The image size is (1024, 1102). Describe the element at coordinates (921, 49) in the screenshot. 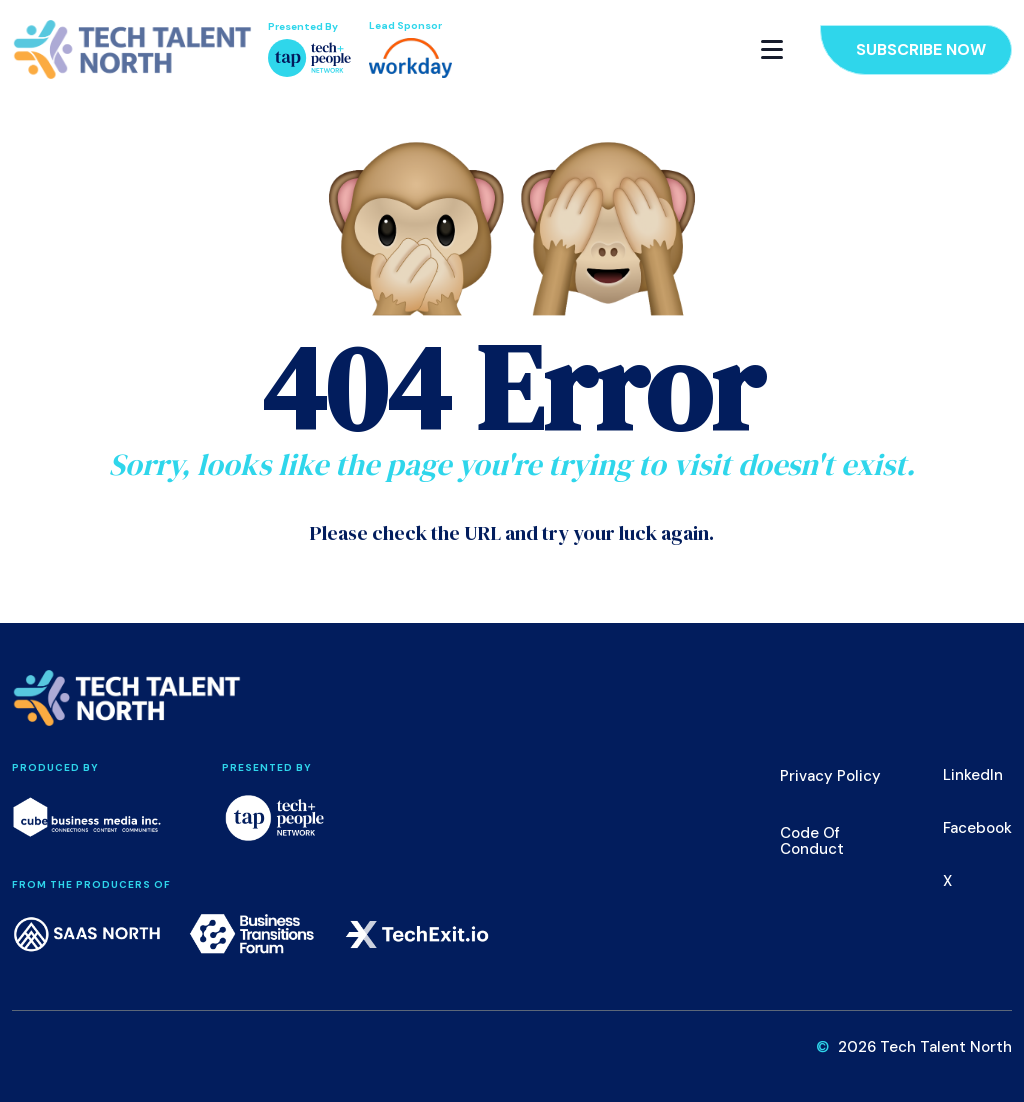

I see `Subscribe Now` at that location.